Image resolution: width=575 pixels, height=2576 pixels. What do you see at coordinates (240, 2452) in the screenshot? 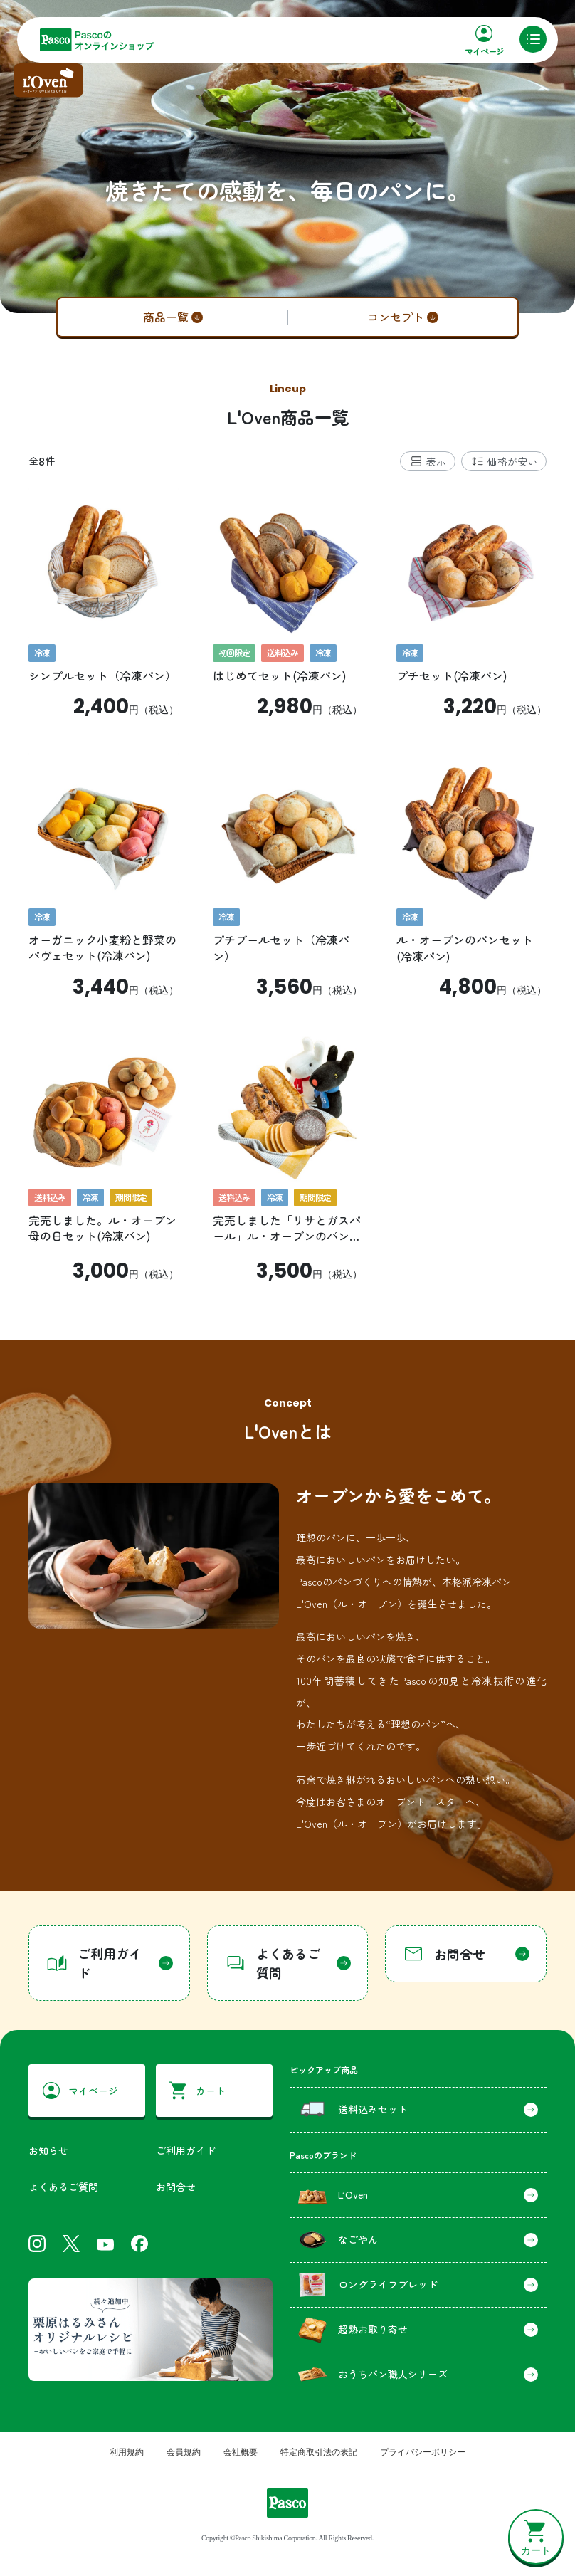
I see `会社概要` at bounding box center [240, 2452].